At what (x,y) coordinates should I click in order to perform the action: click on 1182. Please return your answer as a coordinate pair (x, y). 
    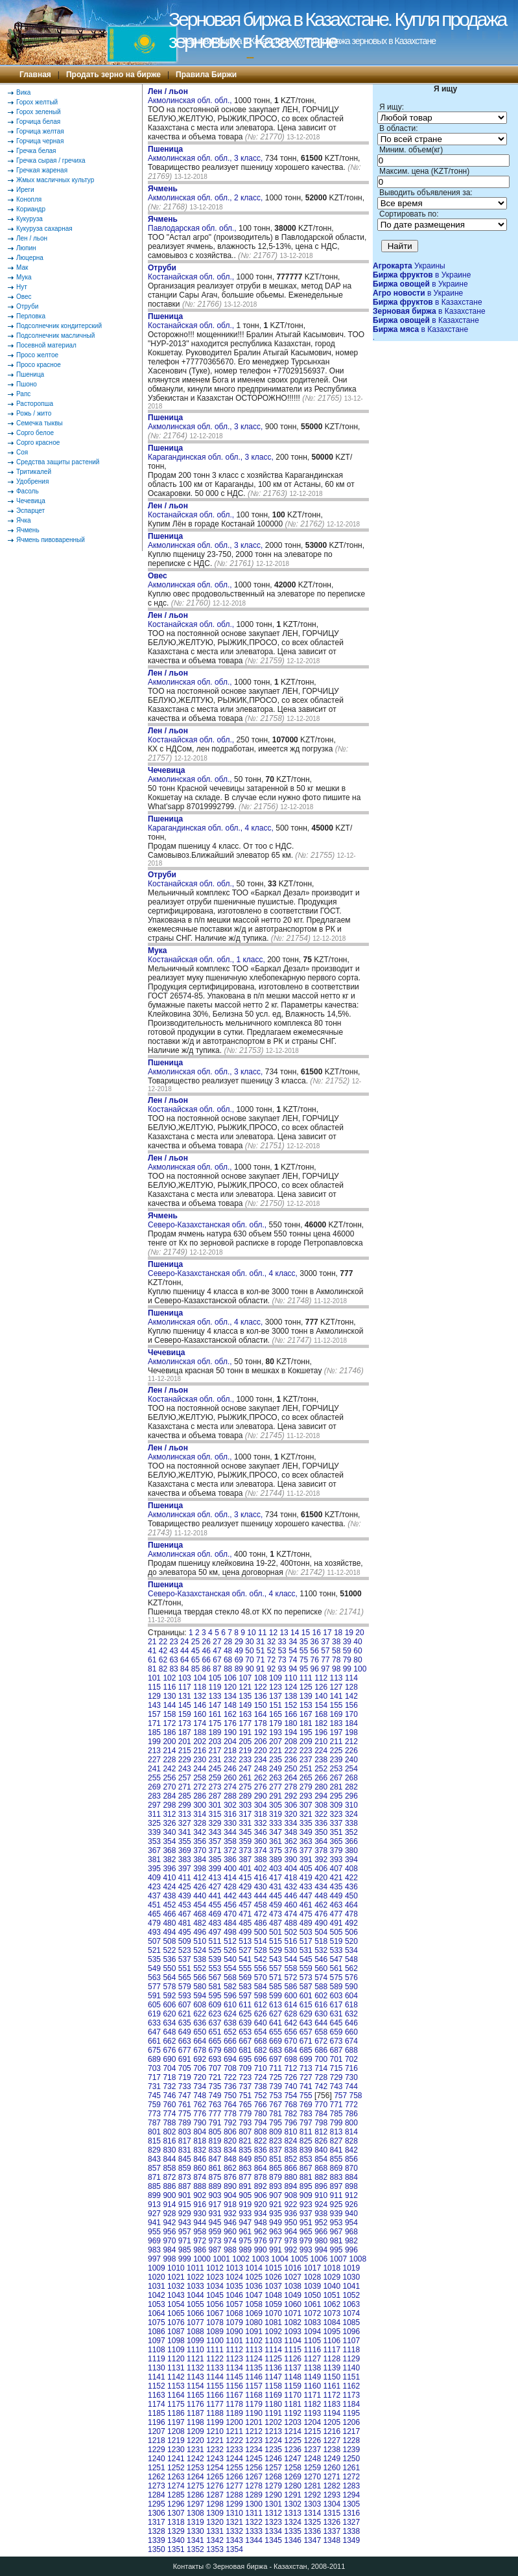
    Looking at the image, I should click on (312, 2404).